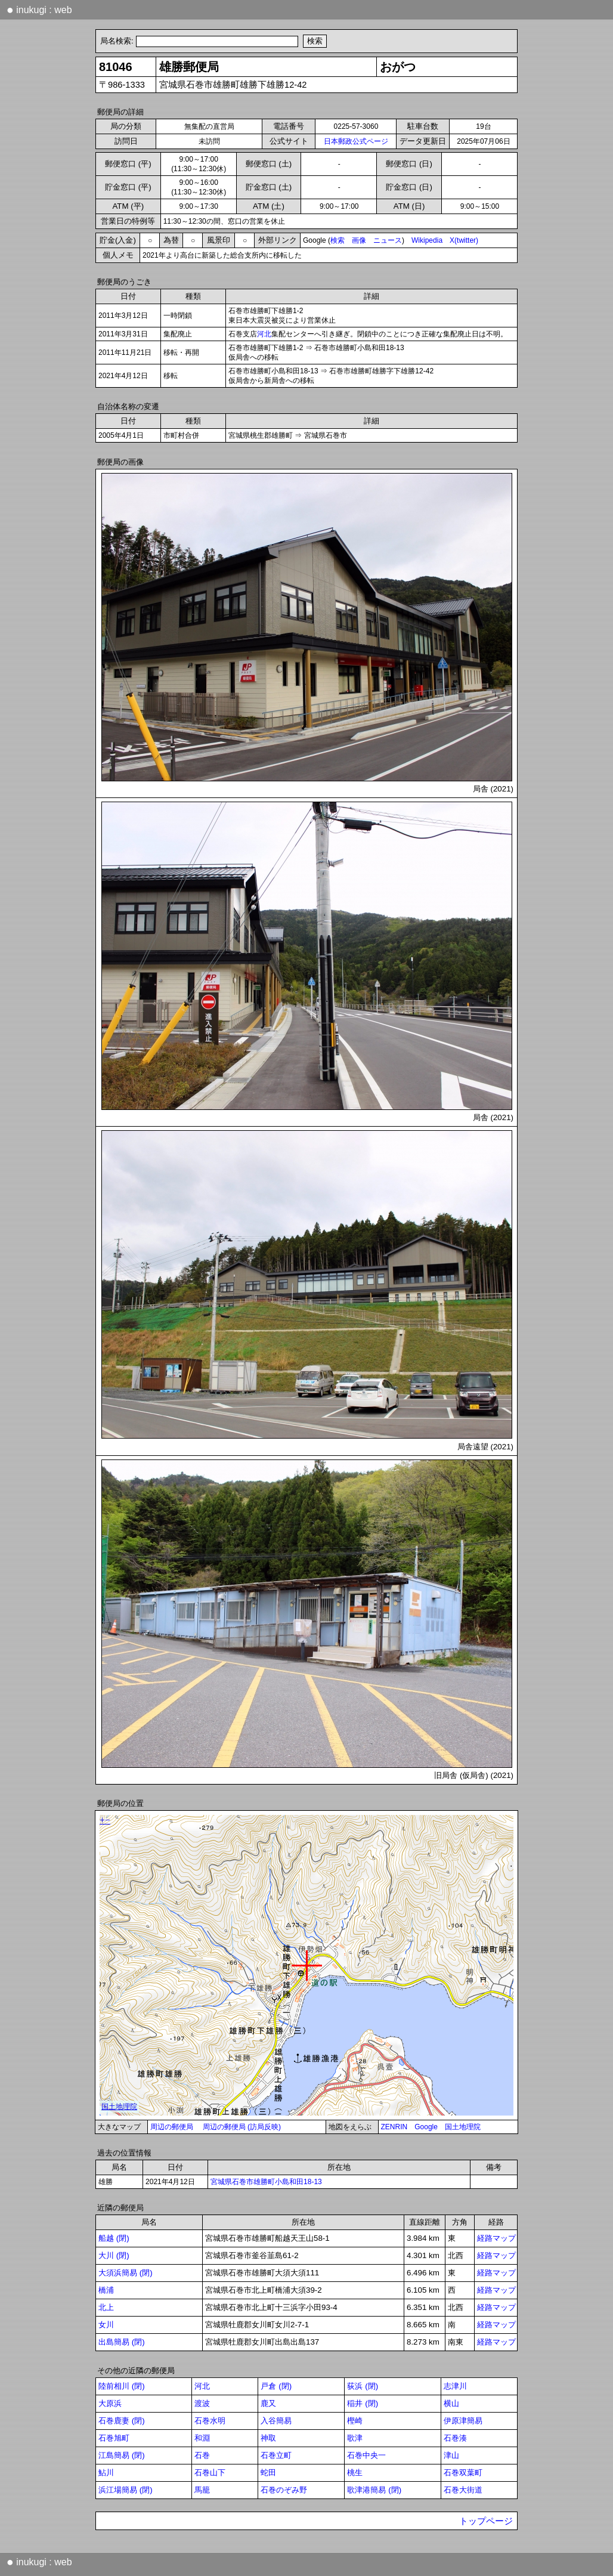 This screenshot has height=2576, width=613. I want to click on 大原浜, so click(110, 2403).